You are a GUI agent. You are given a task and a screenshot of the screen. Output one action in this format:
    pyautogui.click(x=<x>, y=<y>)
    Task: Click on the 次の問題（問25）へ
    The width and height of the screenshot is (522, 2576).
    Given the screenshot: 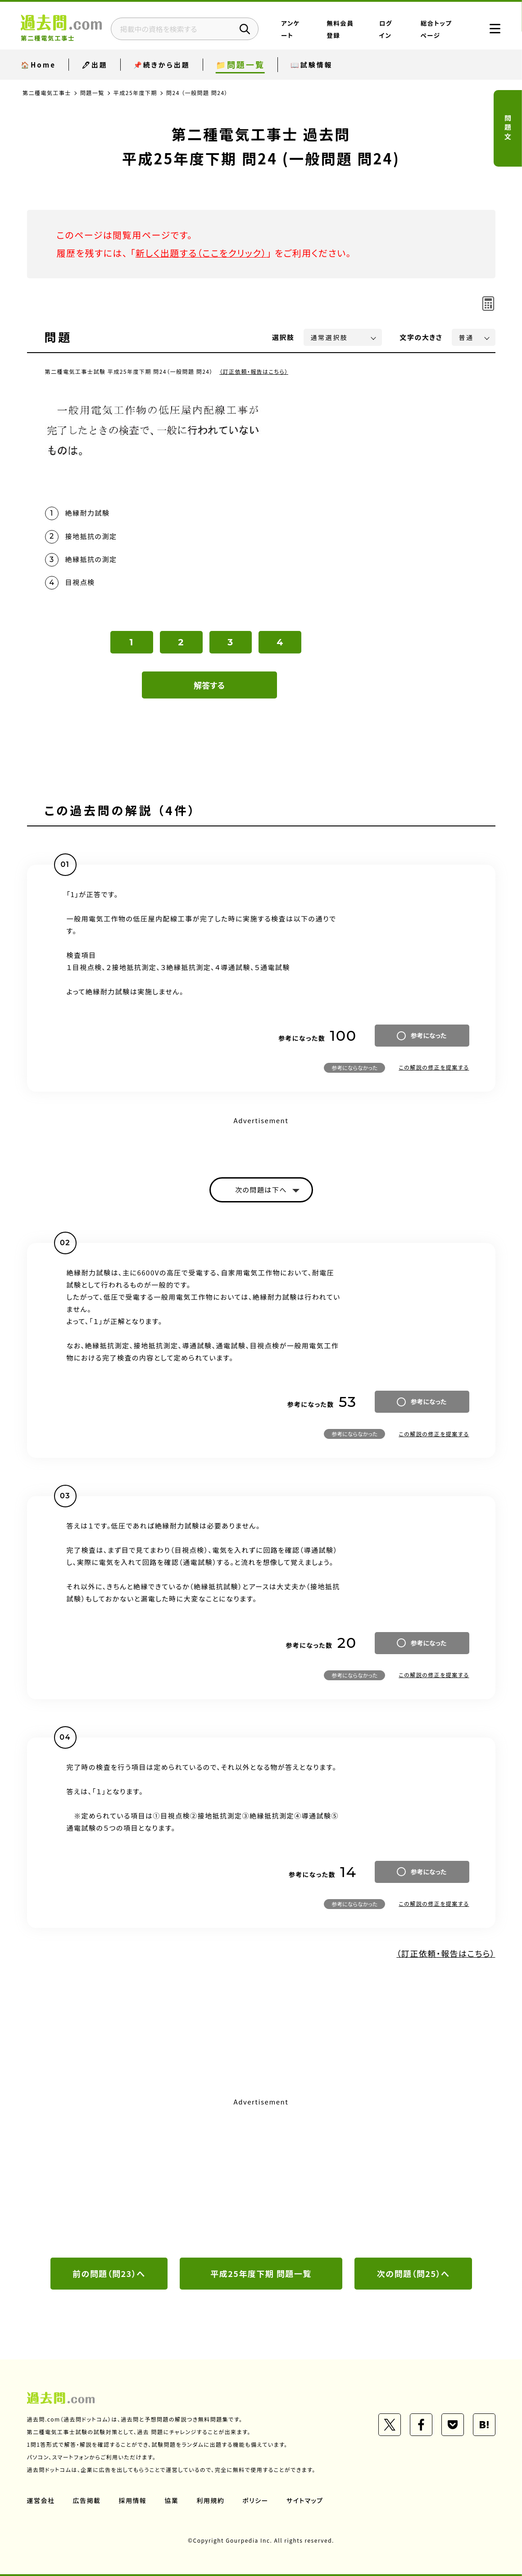 What is the action you would take?
    pyautogui.click(x=413, y=2273)
    